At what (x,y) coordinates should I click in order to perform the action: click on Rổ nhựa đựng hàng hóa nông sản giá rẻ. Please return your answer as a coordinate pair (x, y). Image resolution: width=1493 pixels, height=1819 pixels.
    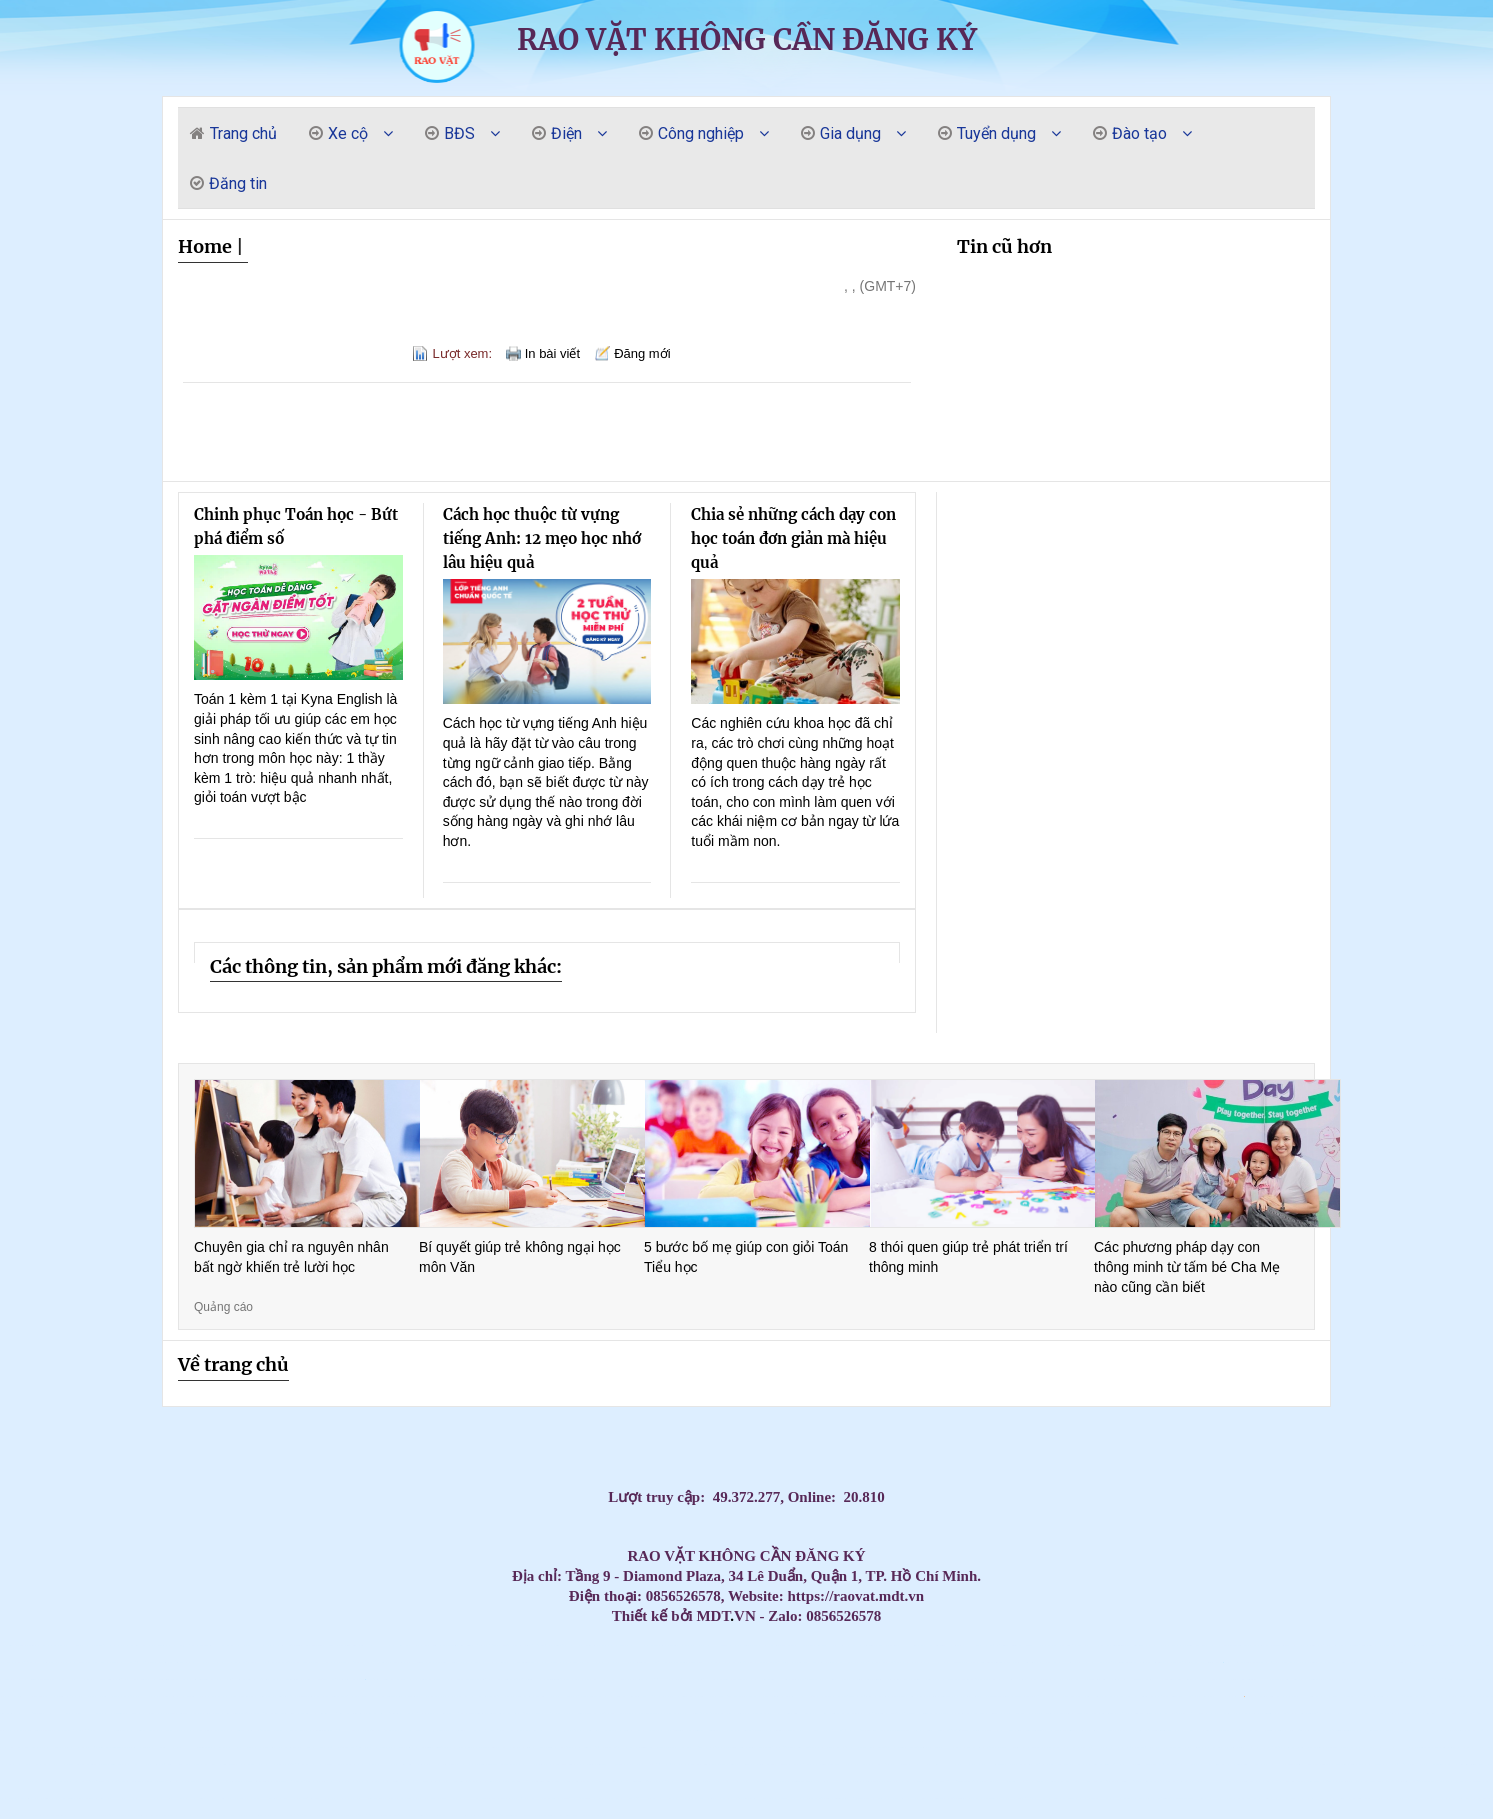
    Looking at the image, I should click on (545, 1662).